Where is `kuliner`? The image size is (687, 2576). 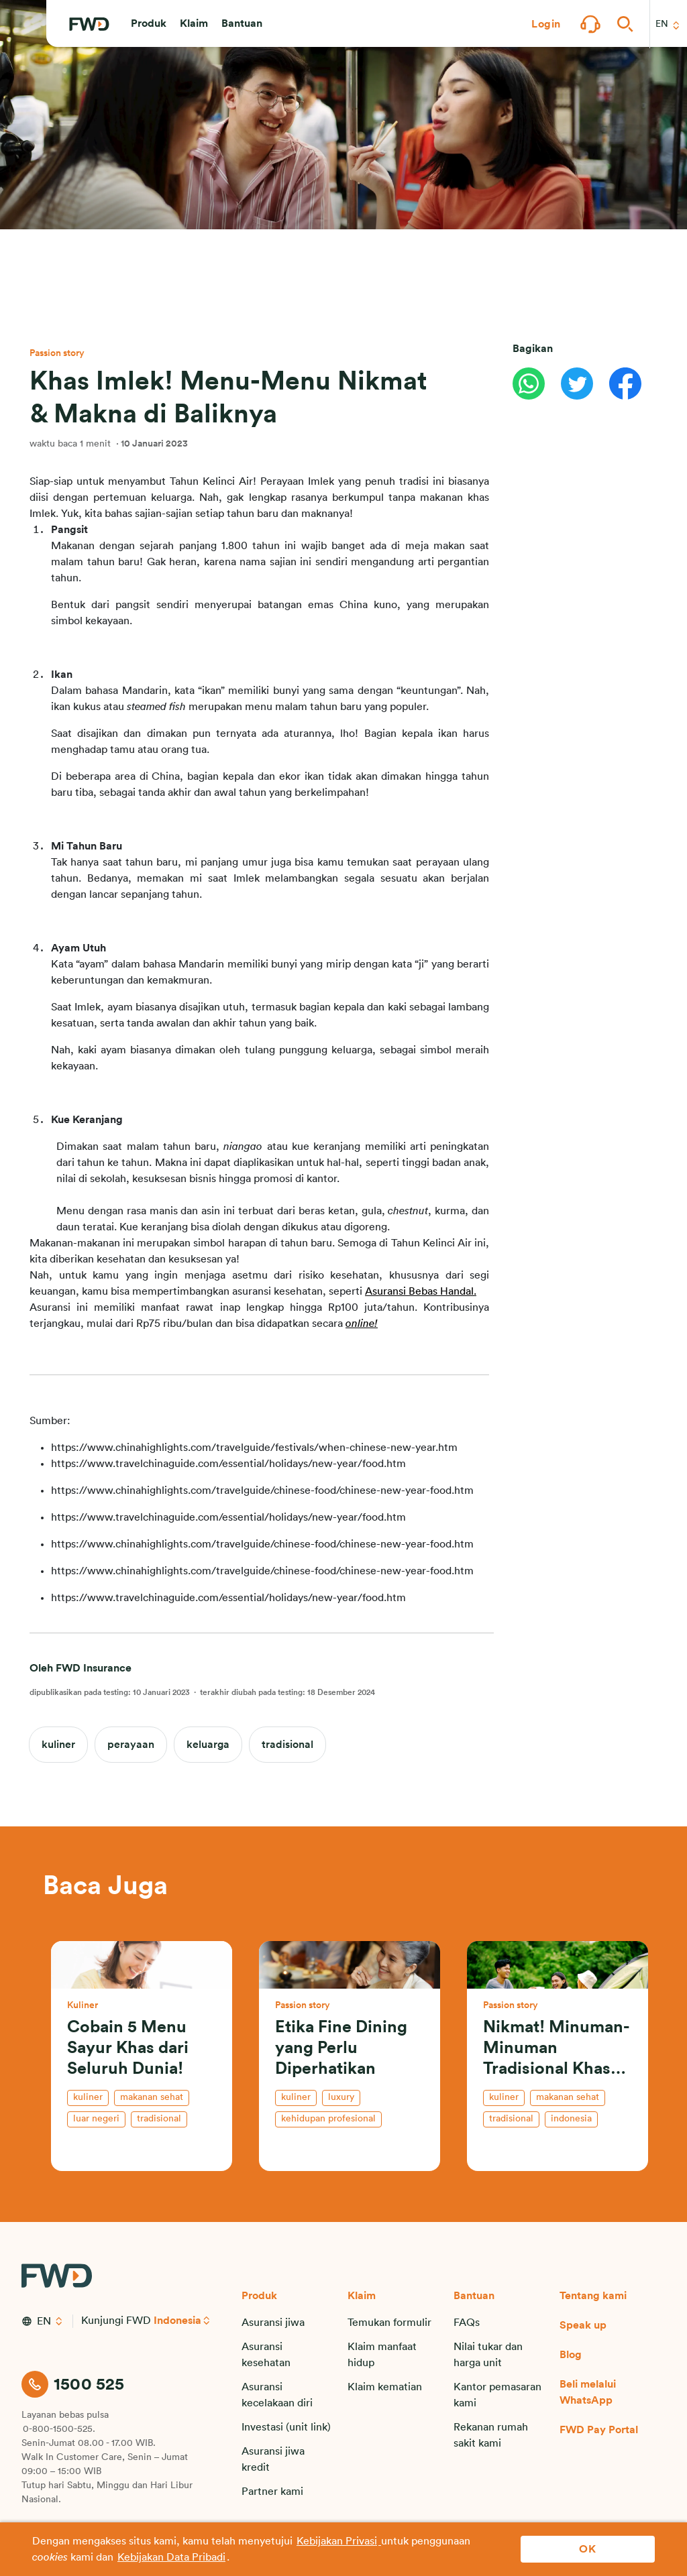
kuliner is located at coordinates (58, 1744).